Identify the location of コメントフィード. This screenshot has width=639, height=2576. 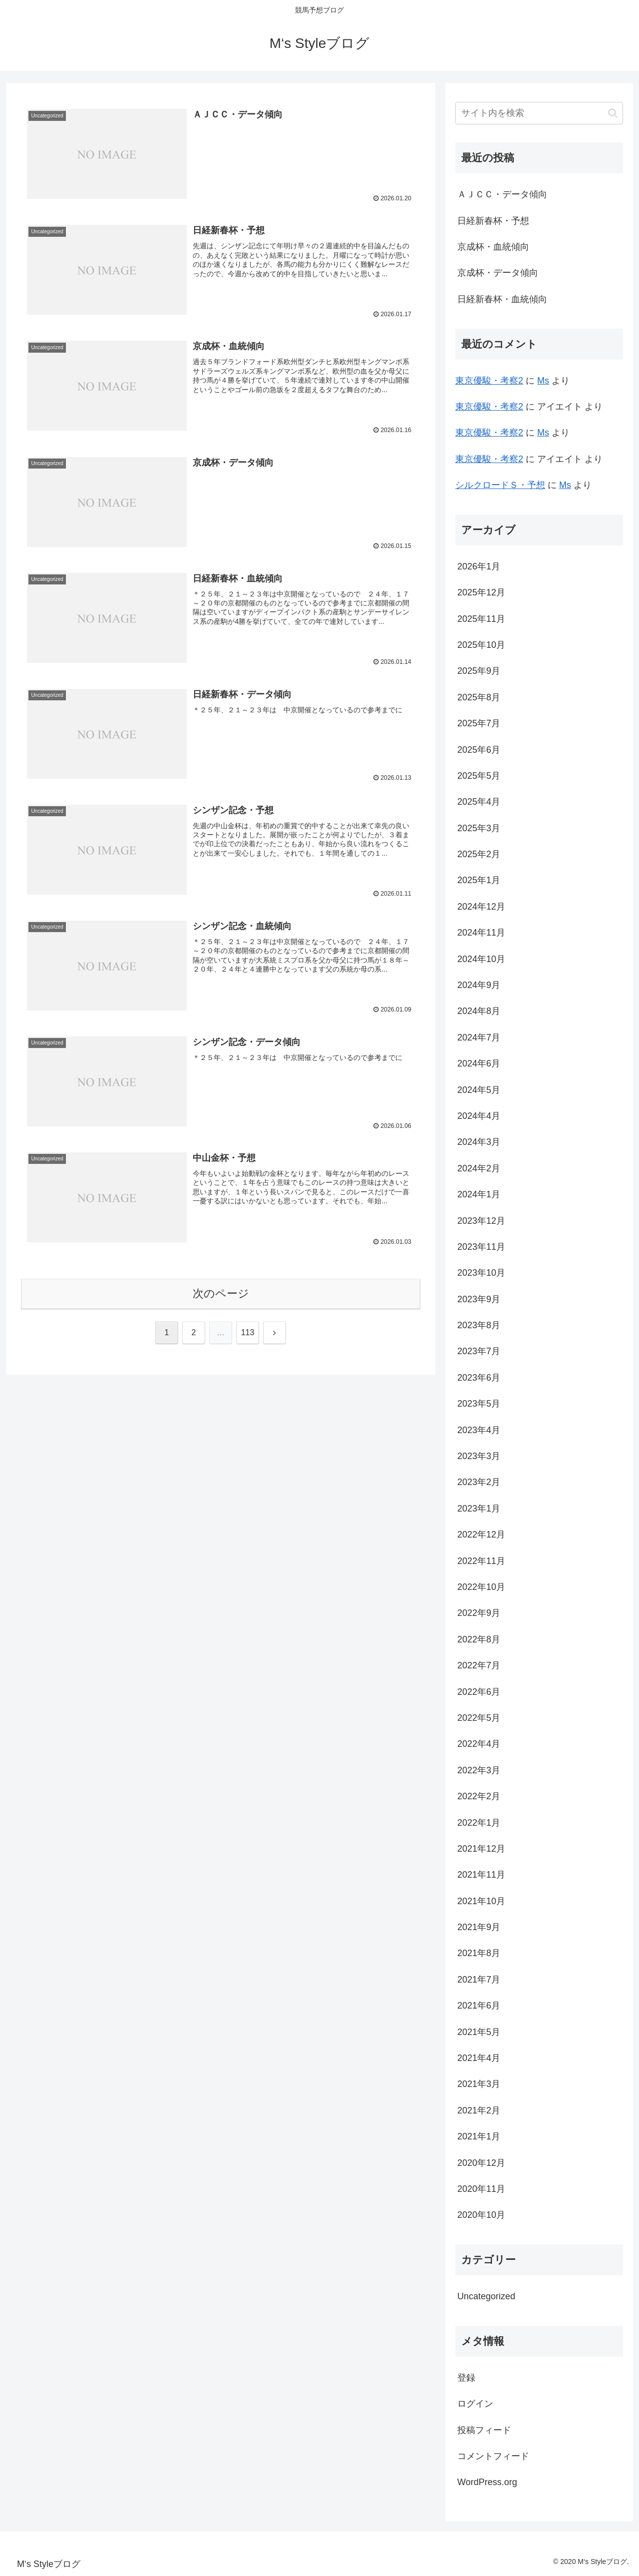
(493, 2456).